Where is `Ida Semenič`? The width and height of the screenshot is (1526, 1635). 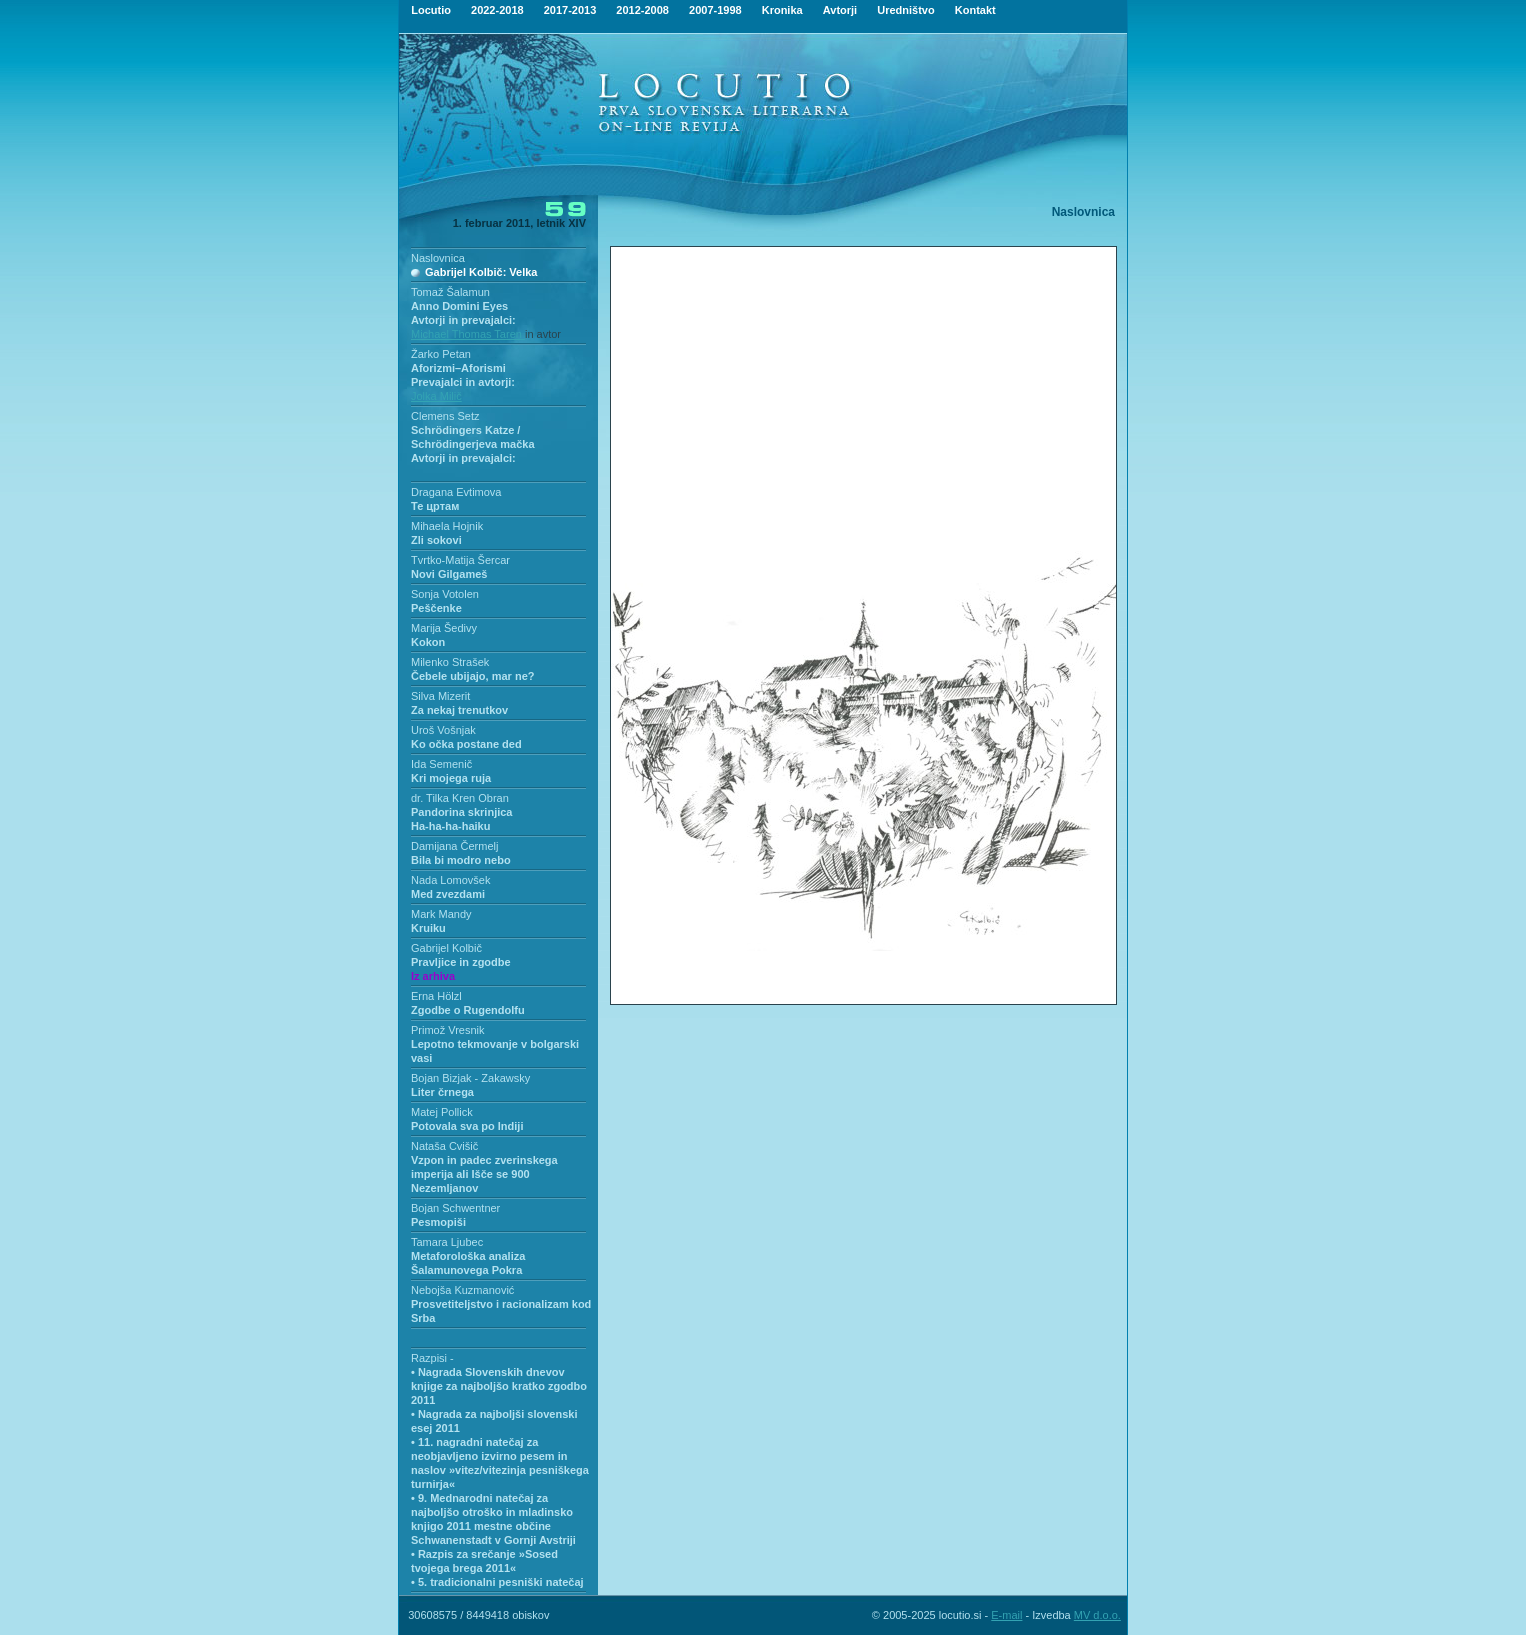
Ida Semenič is located at coordinates (441, 764).